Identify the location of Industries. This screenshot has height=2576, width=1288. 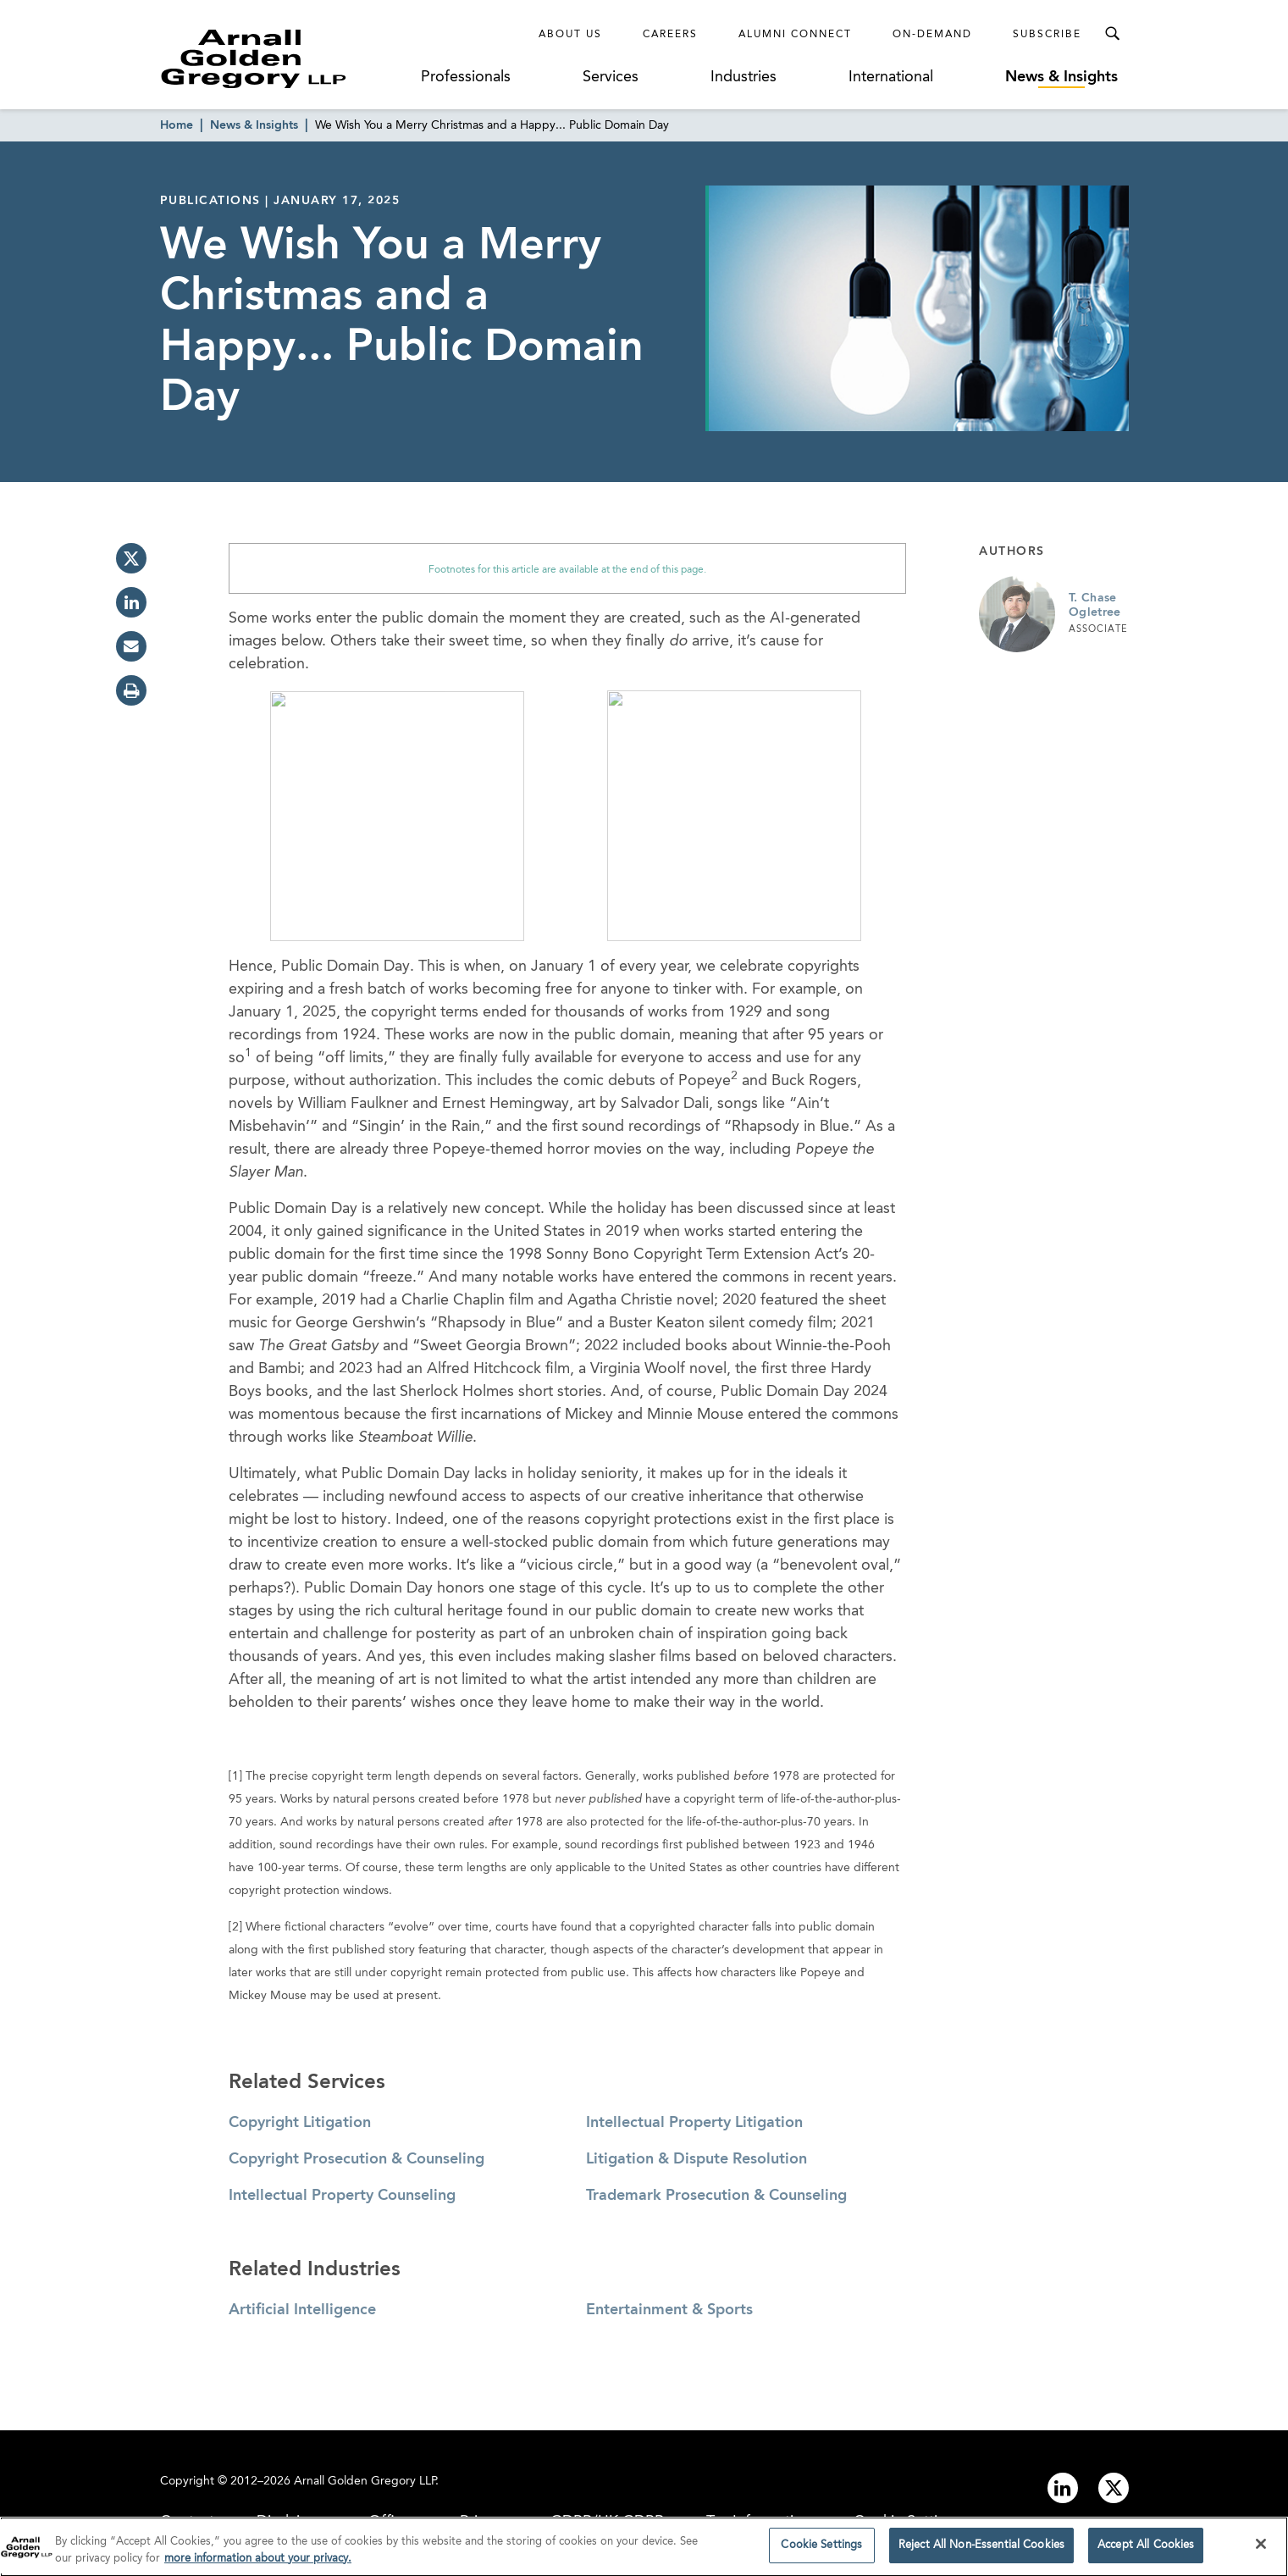
(743, 77).